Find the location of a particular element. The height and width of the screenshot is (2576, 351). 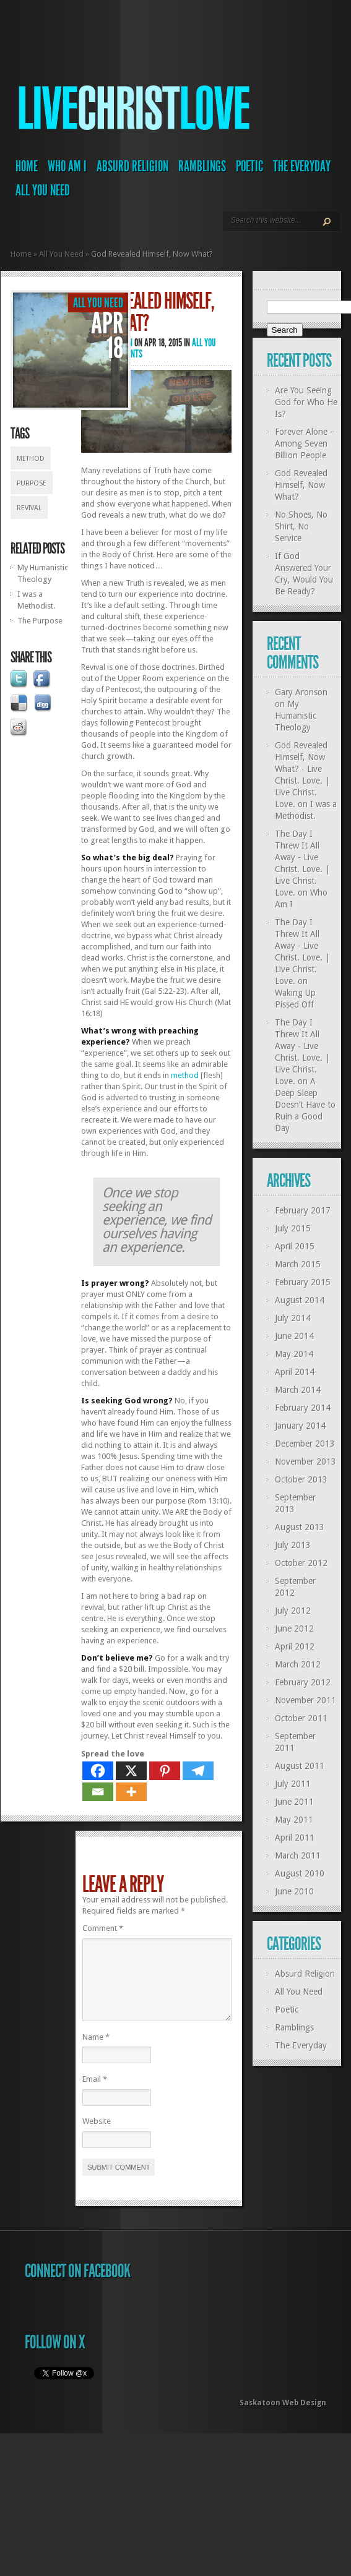

April 2012 is located at coordinates (294, 1646).